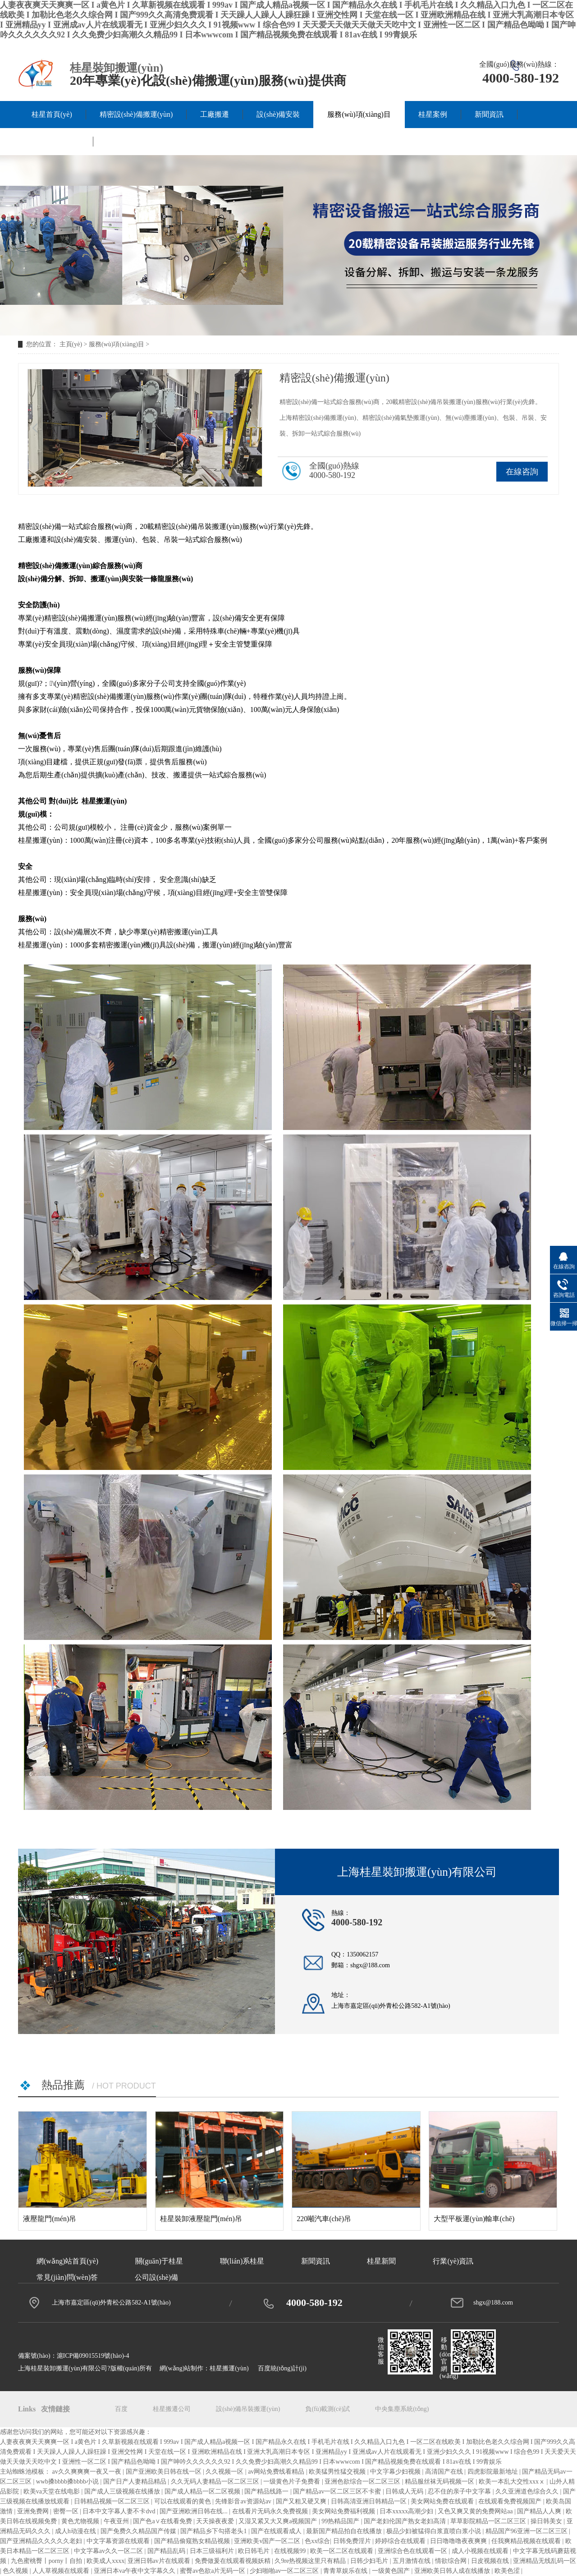  Describe the element at coordinates (225, 2471) in the screenshot. I see `久久视频一区` at that location.